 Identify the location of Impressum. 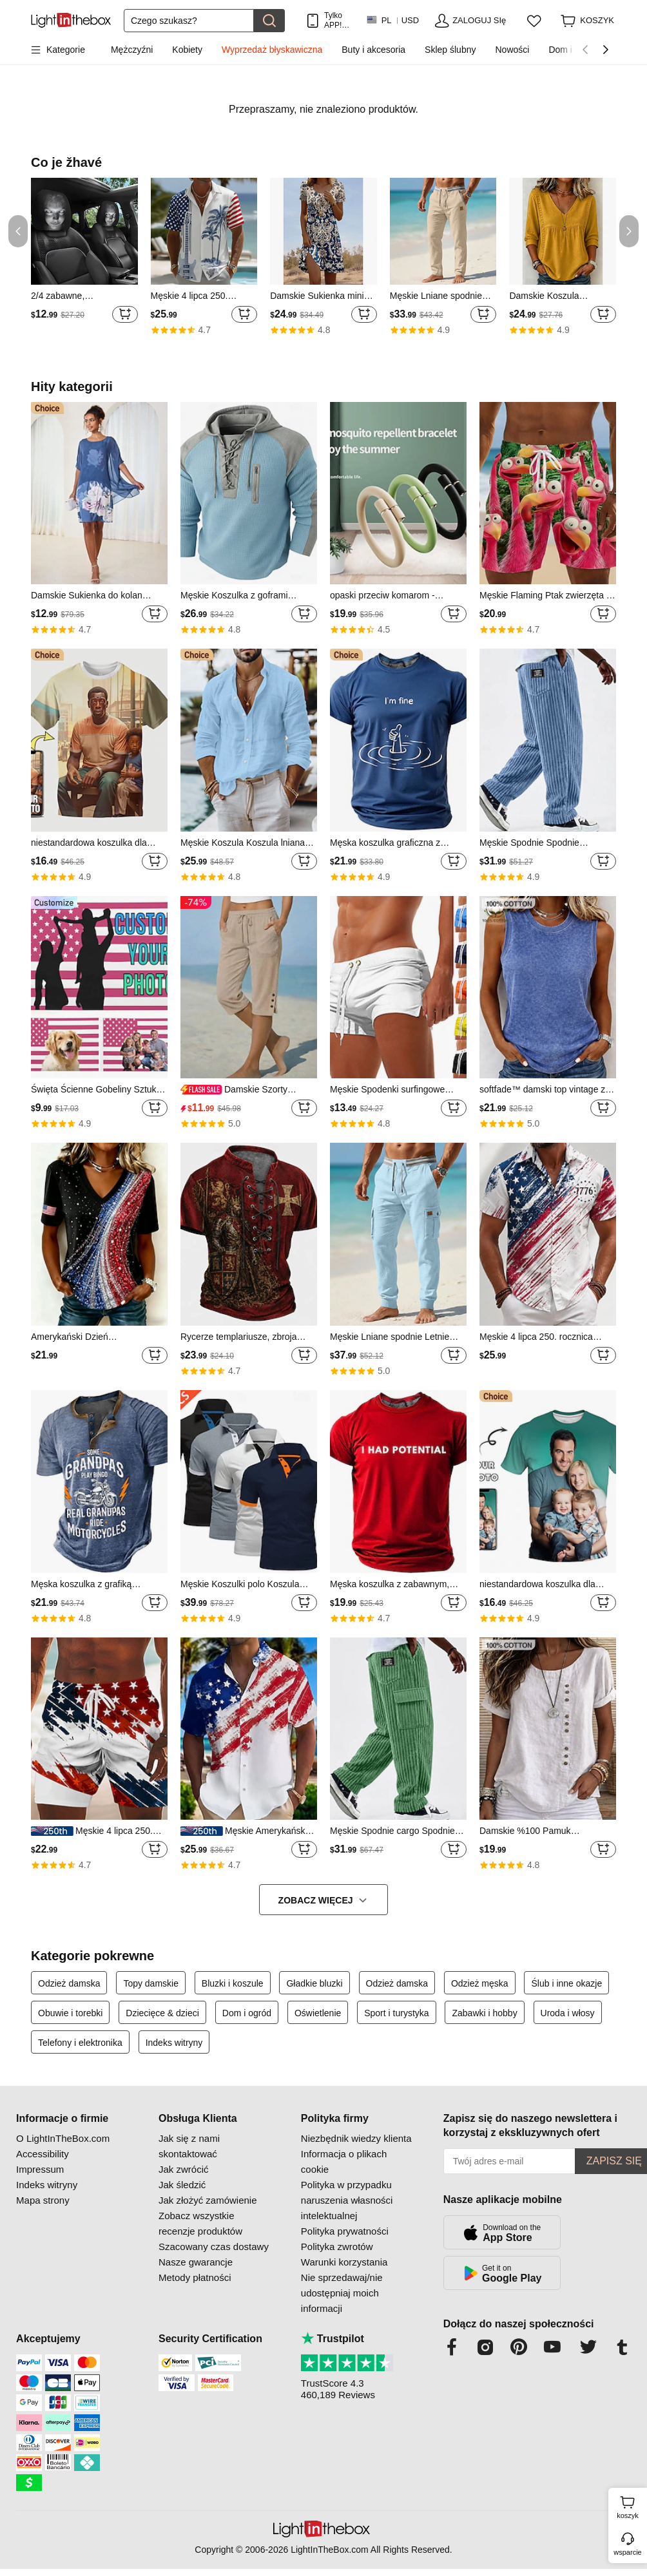
(40, 2169).